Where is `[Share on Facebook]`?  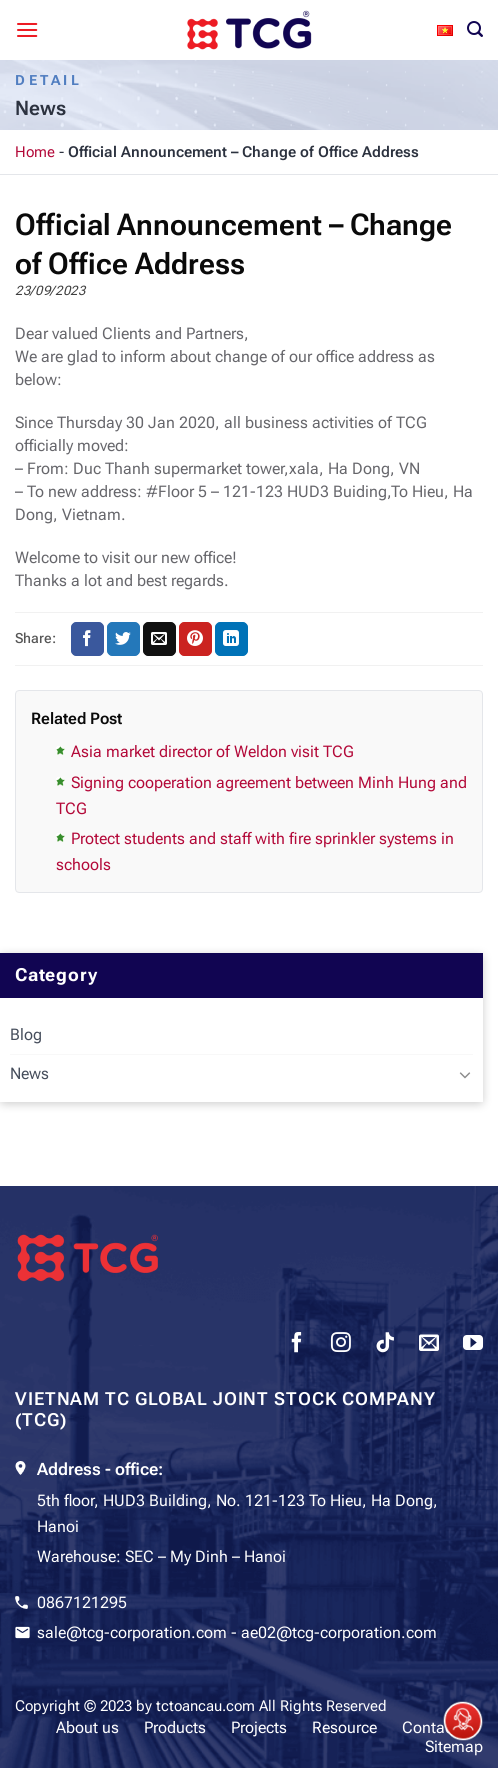 [Share on Facebook] is located at coordinates (87, 639).